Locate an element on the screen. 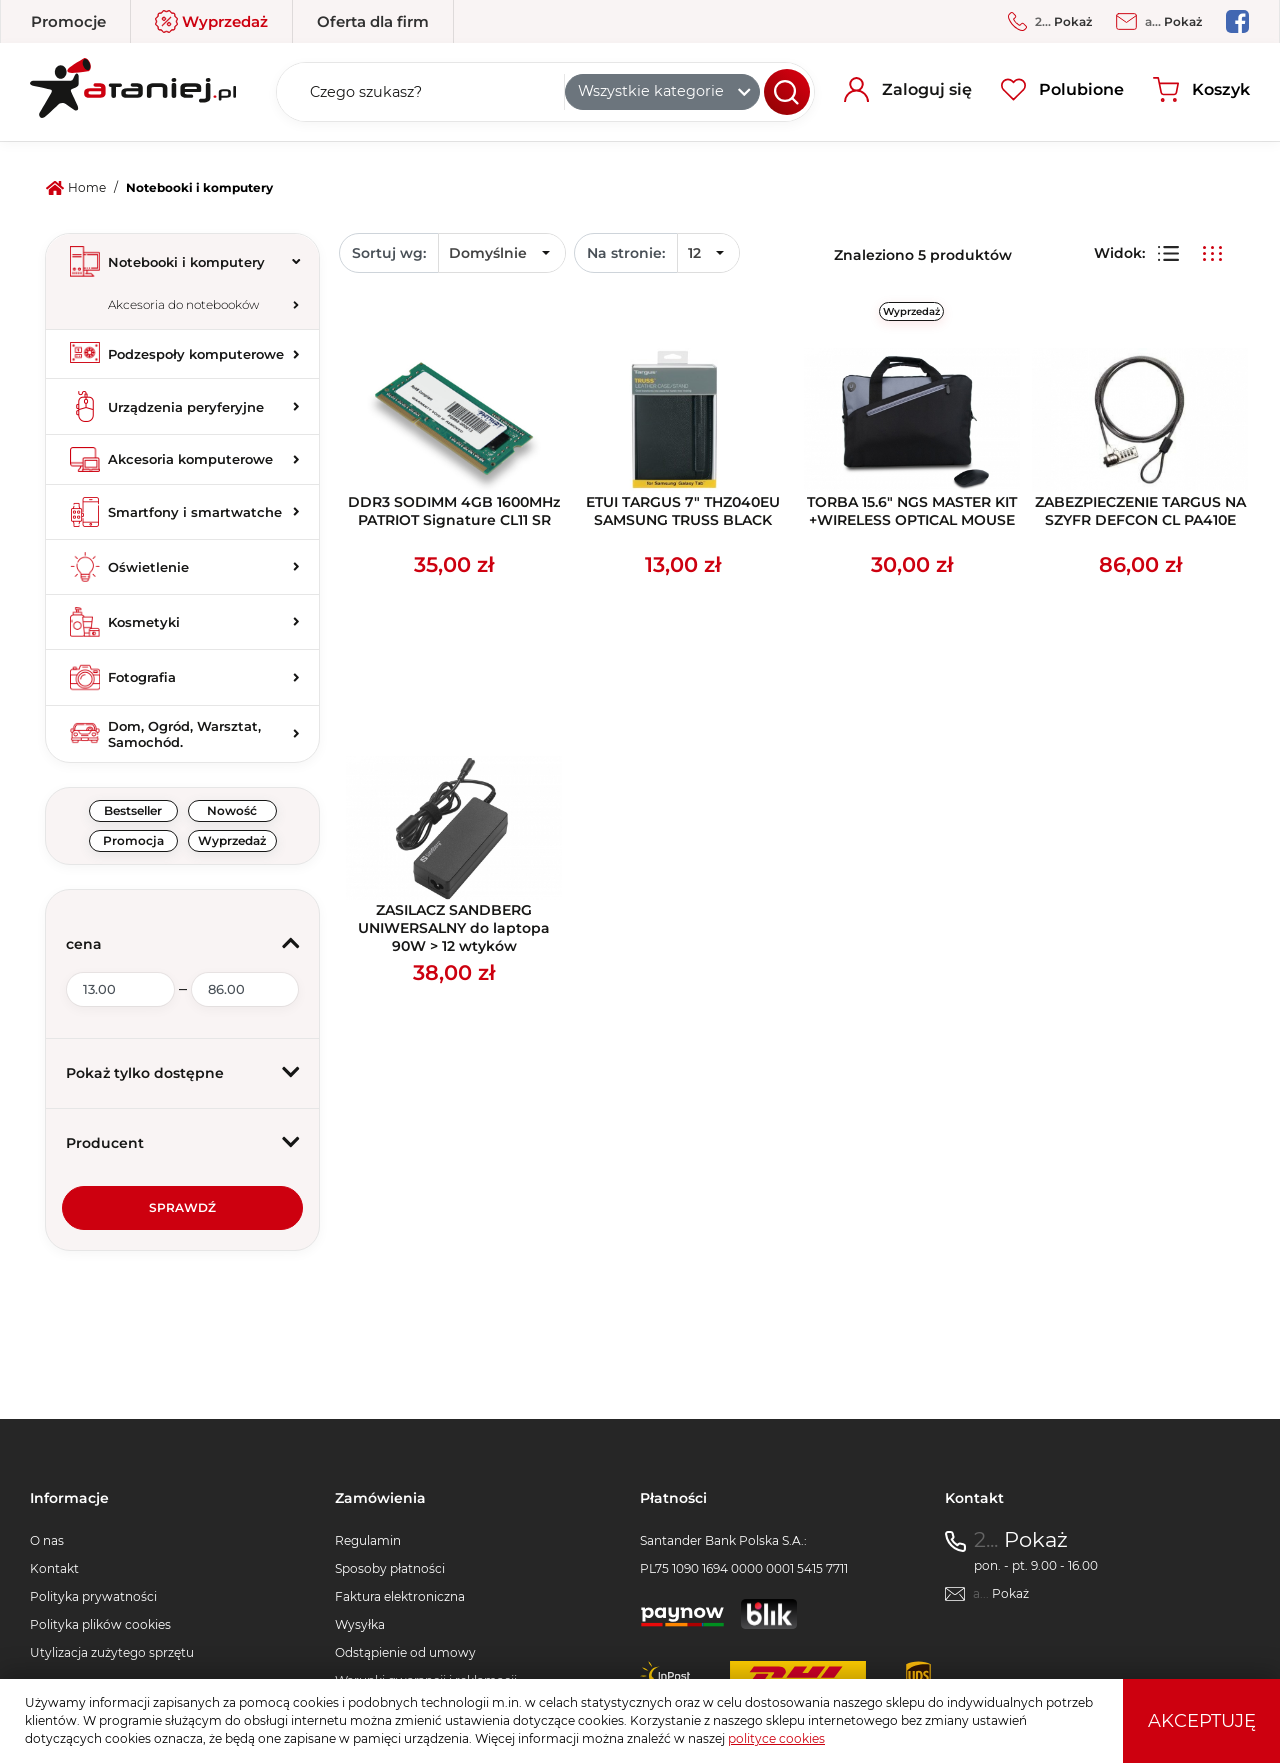 The height and width of the screenshot is (1763, 1280). Faktura elektroniczna is located at coordinates (400, 1596).